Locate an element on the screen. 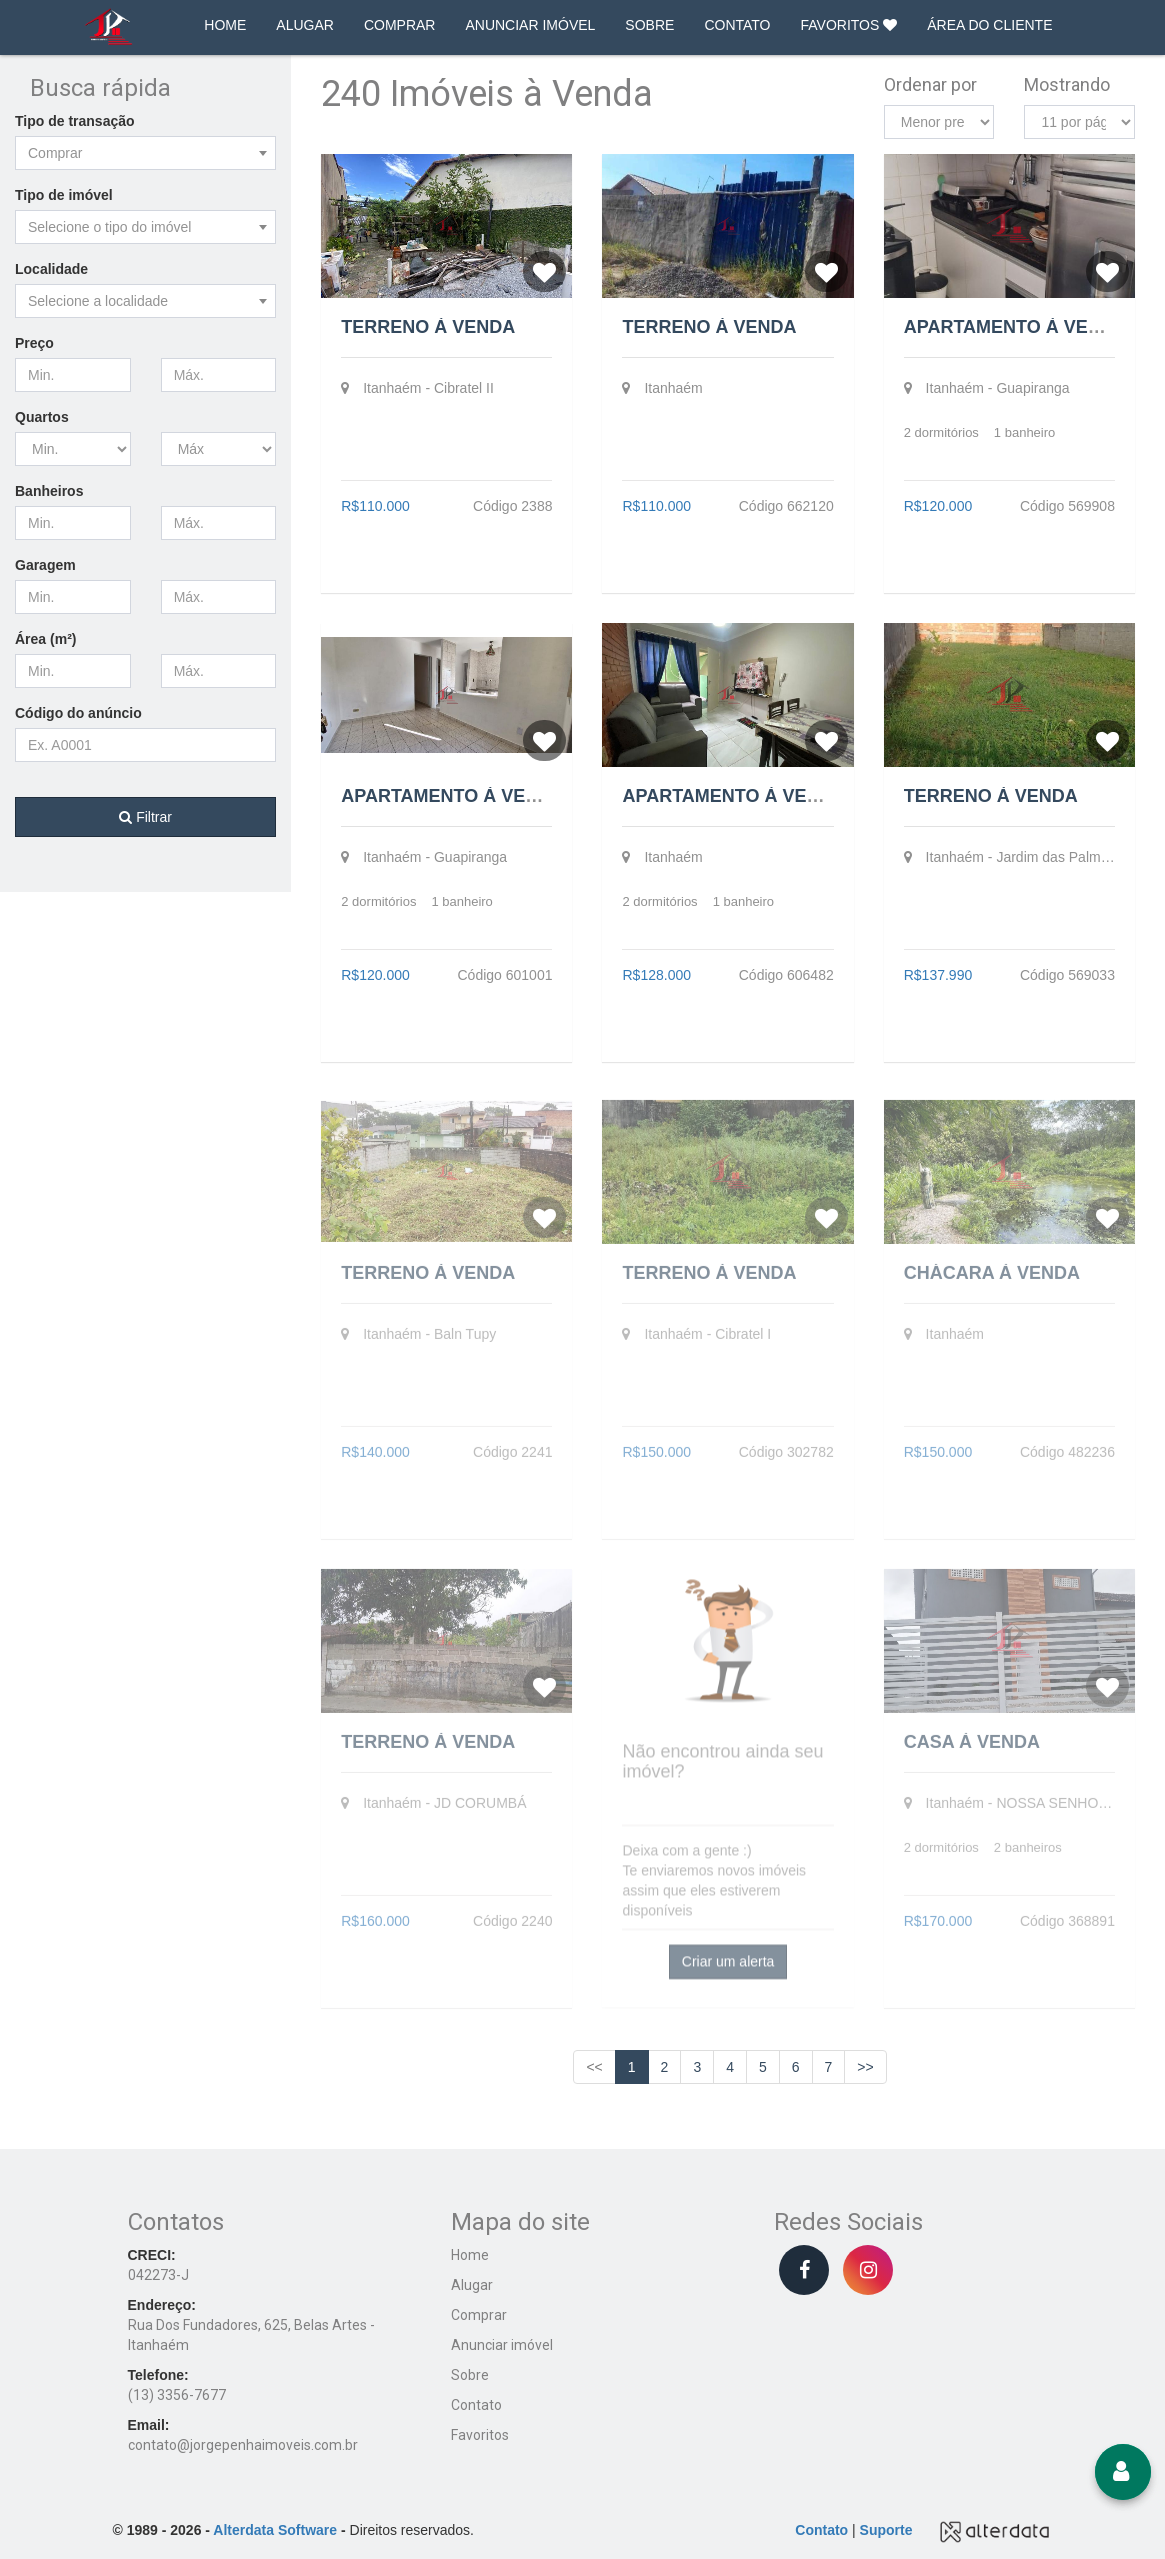  R$120.000 is located at coordinates (938, 506).